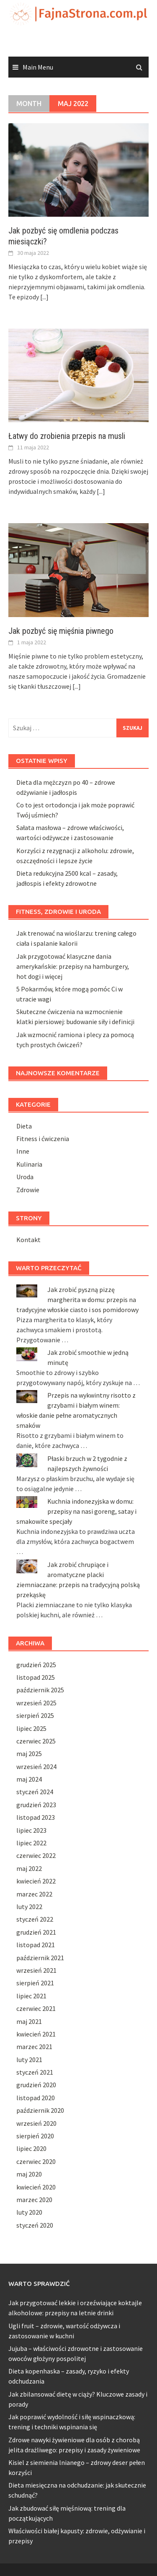  What do you see at coordinates (29, 2212) in the screenshot?
I see `luty 2020` at bounding box center [29, 2212].